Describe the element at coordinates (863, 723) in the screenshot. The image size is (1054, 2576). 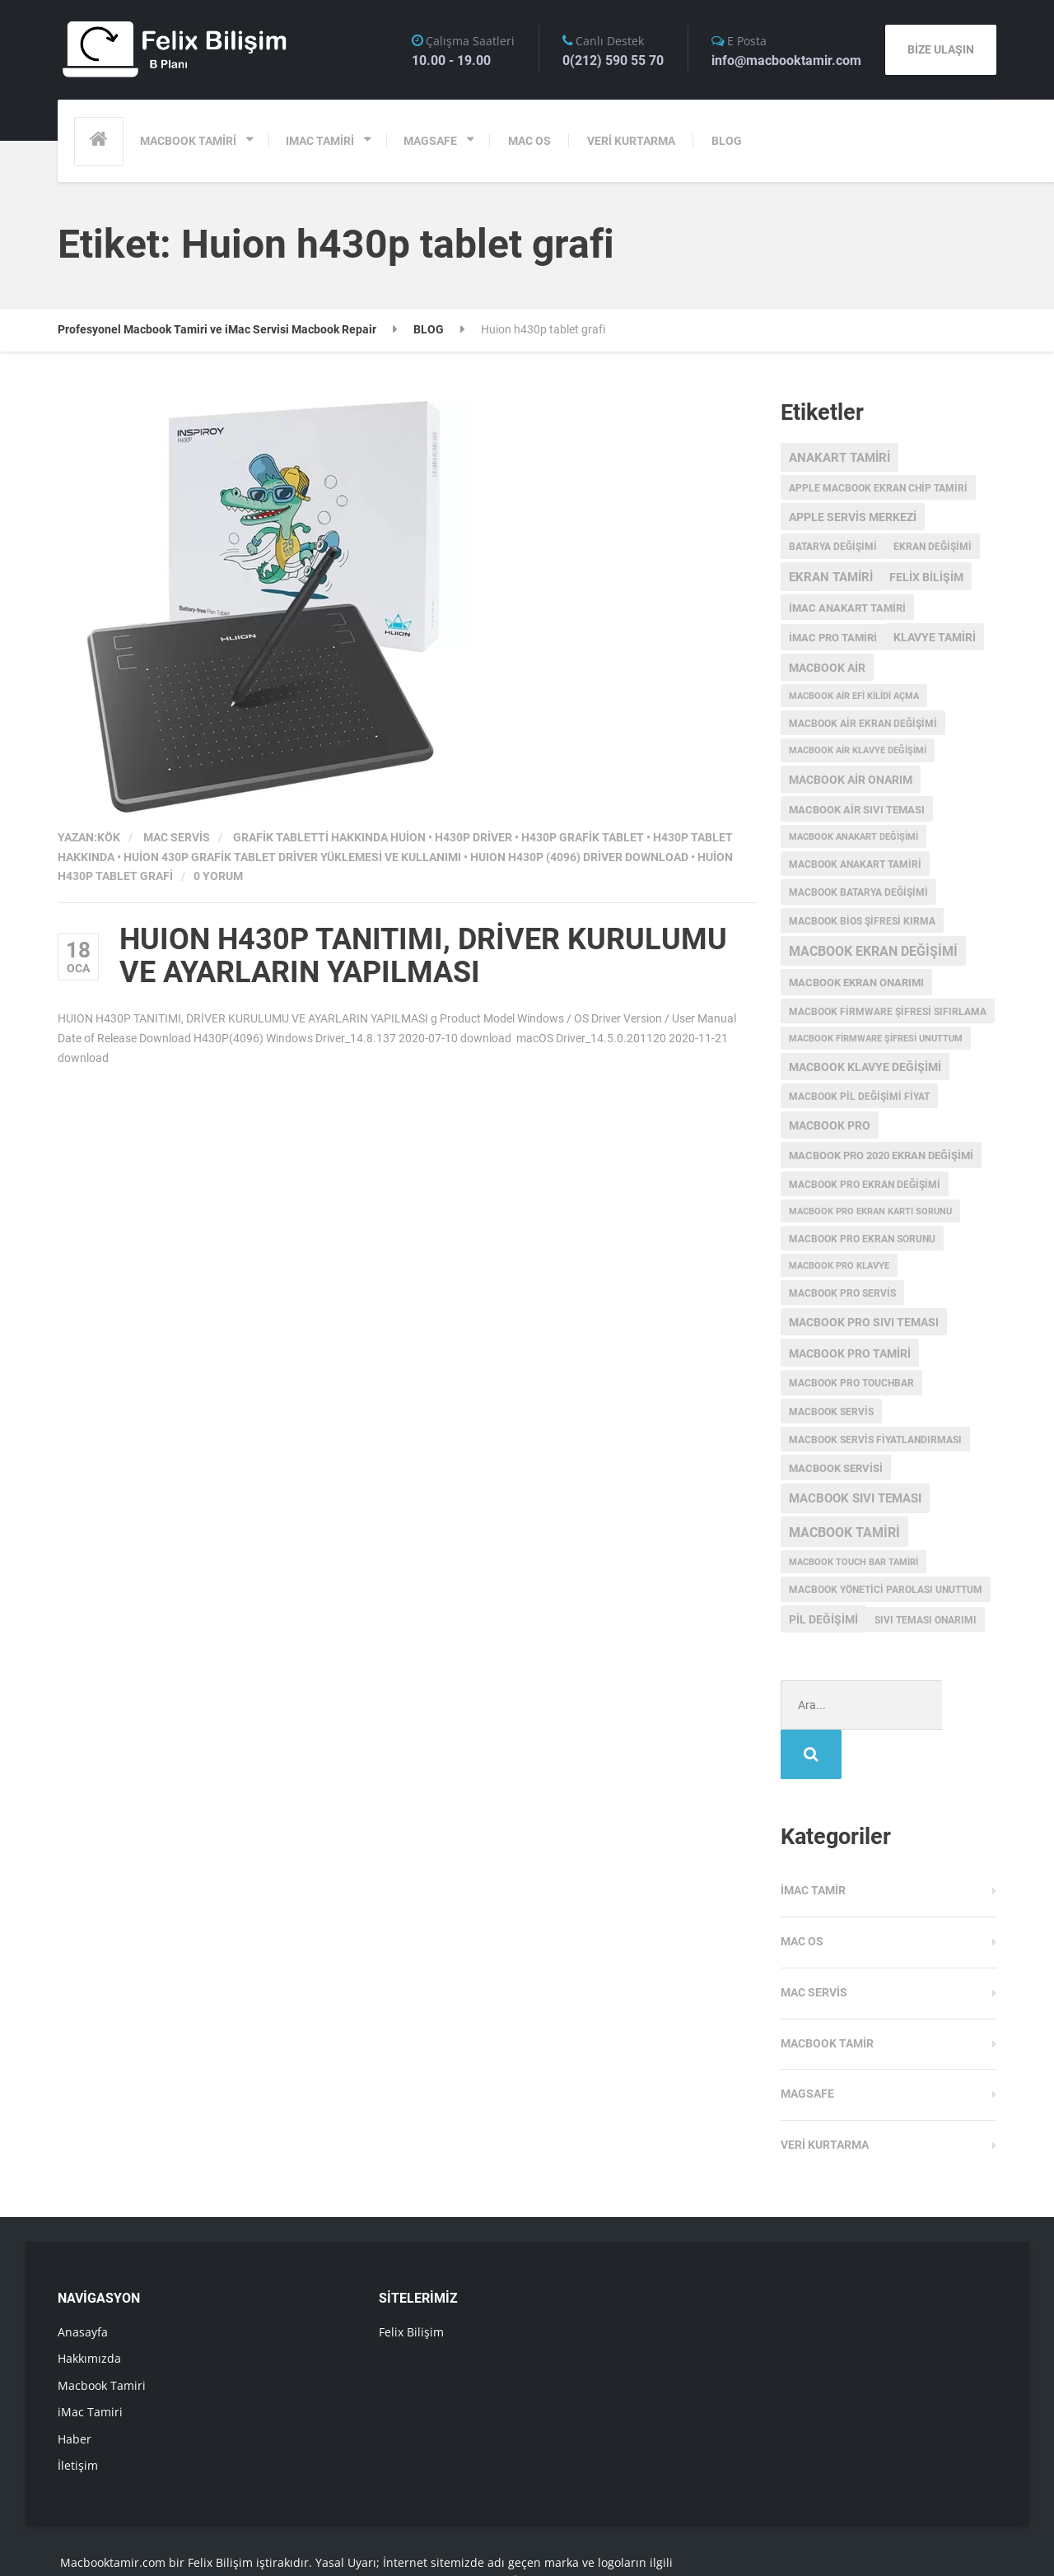
I see `macbook air ekran değişimi [macbook air ekran değişimi (3 öge)]` at that location.